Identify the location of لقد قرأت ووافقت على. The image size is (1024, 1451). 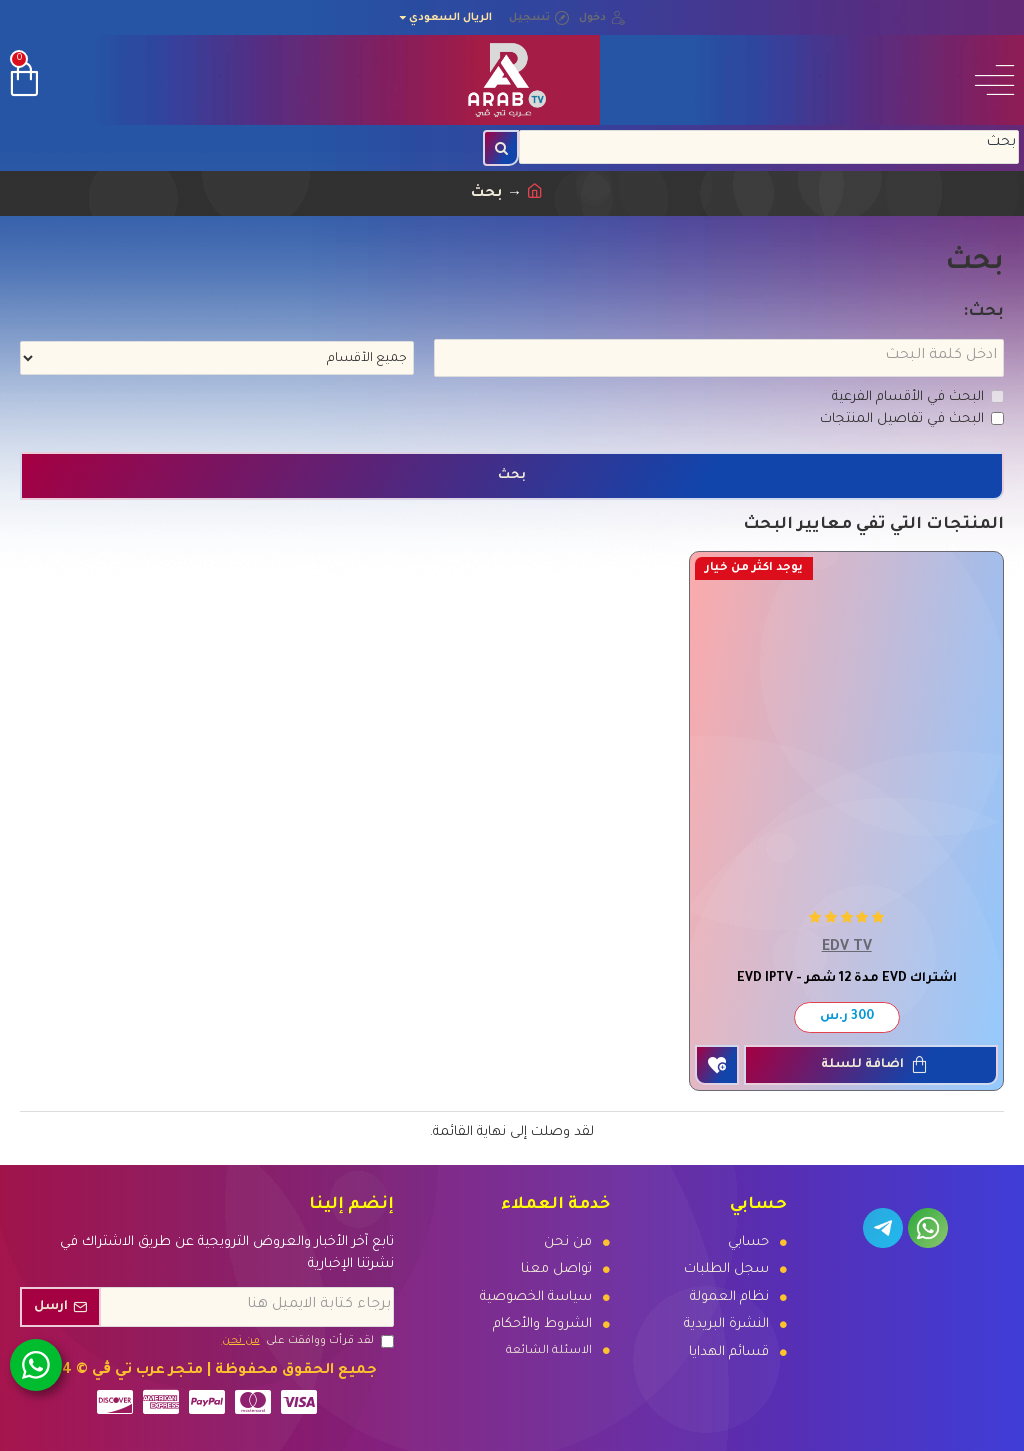
(306, 1341).